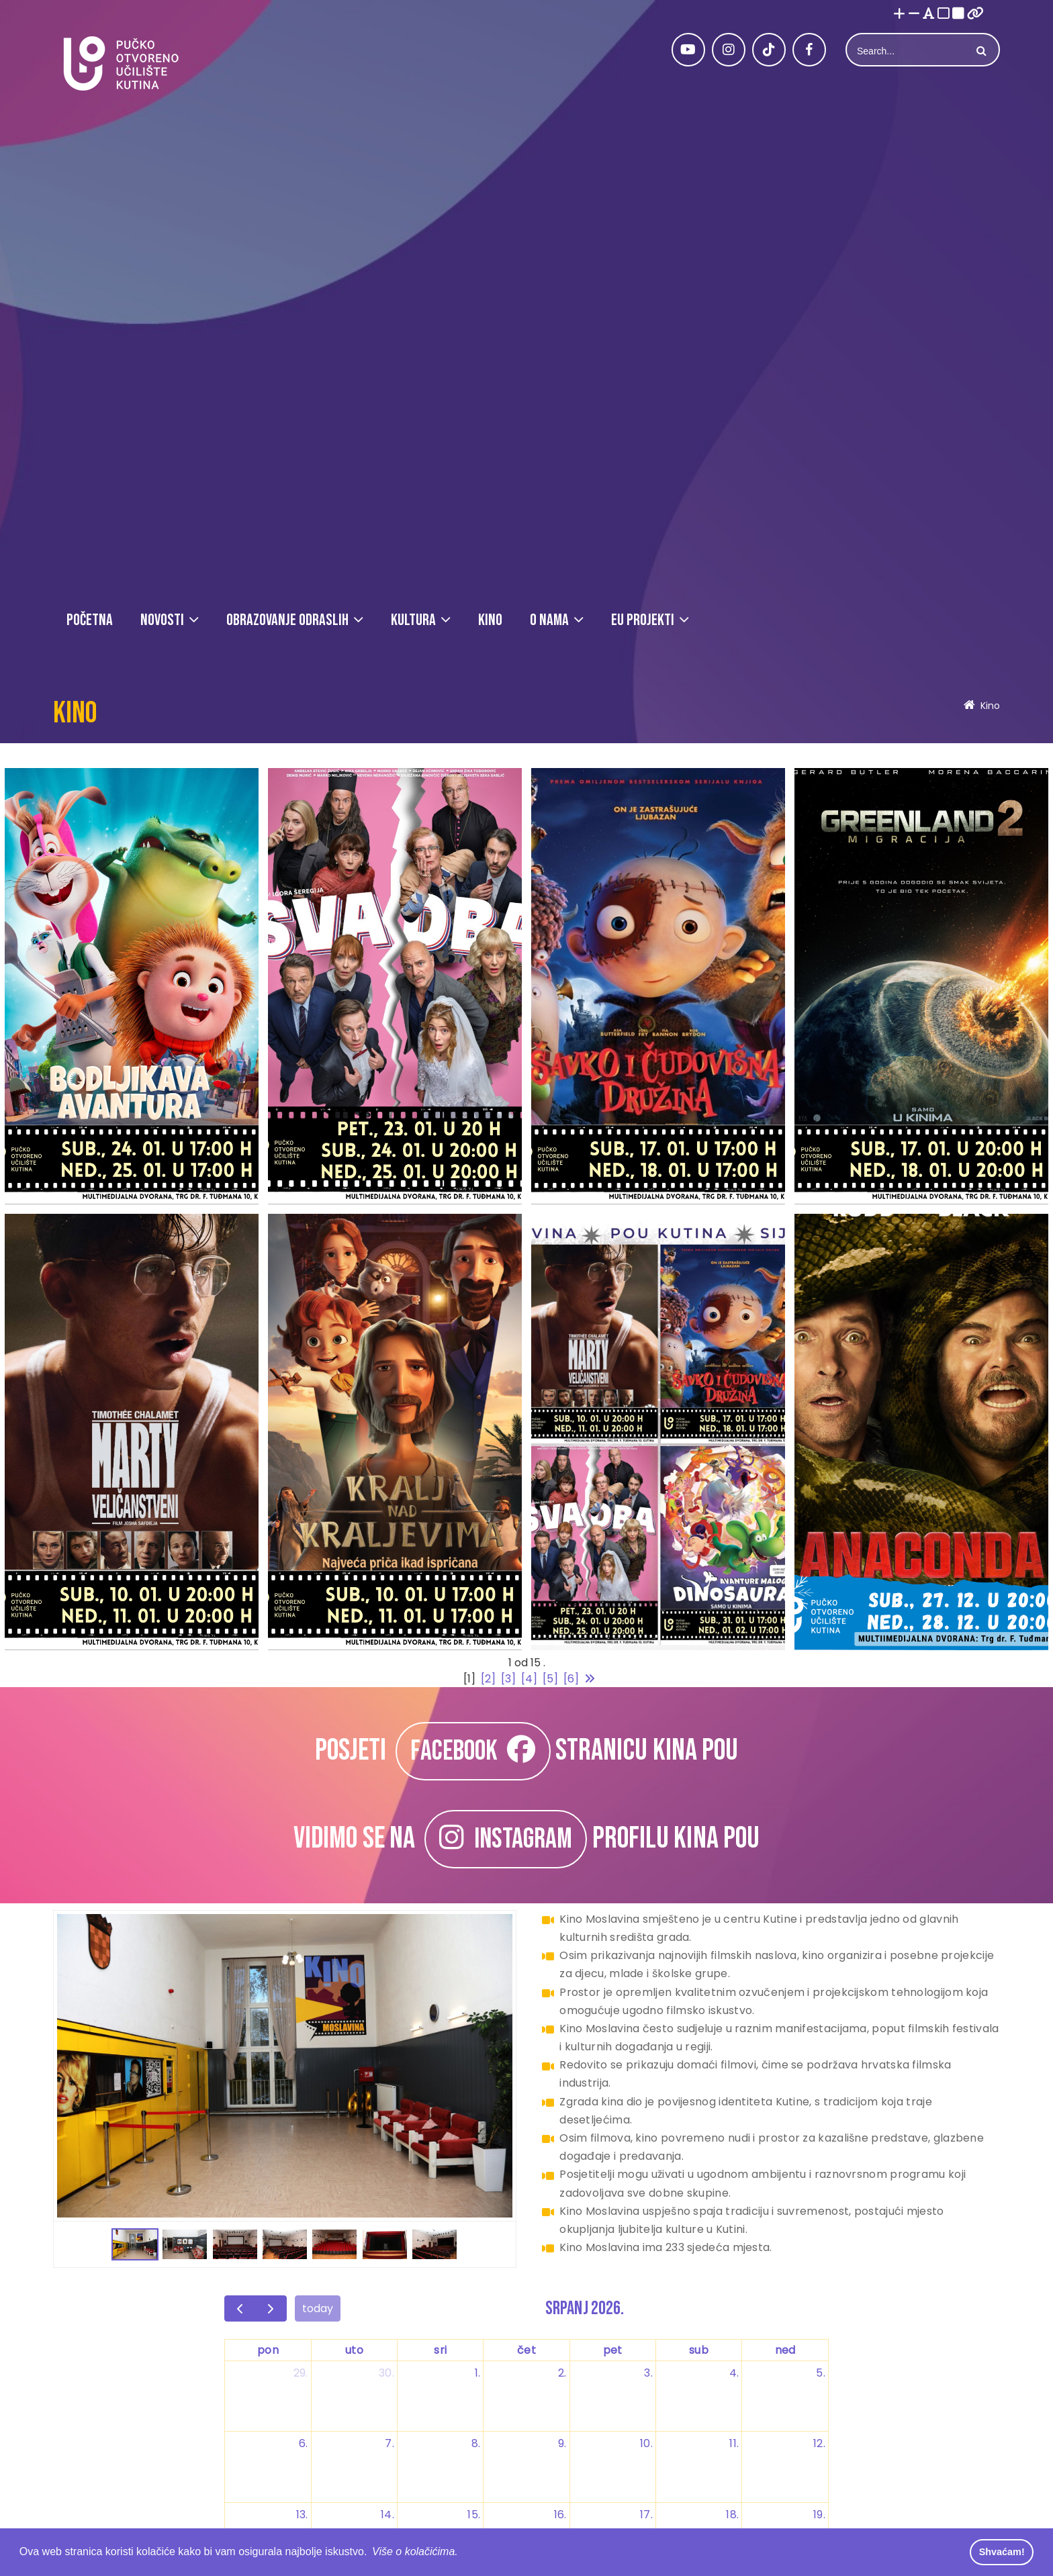 Image resolution: width=1053 pixels, height=2576 pixels. I want to click on Shvaćam! [button], so click(1002, 2551).